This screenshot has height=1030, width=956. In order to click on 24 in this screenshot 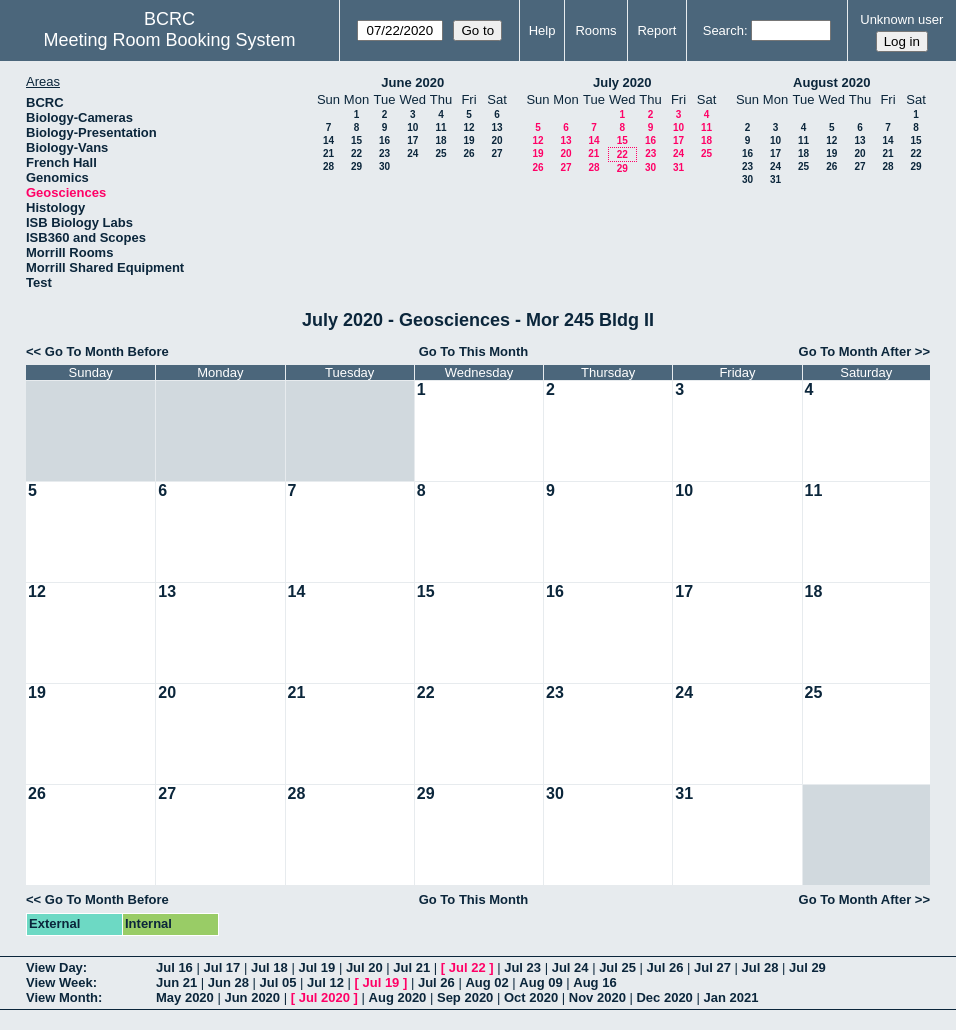, I will do `click(412, 153)`.